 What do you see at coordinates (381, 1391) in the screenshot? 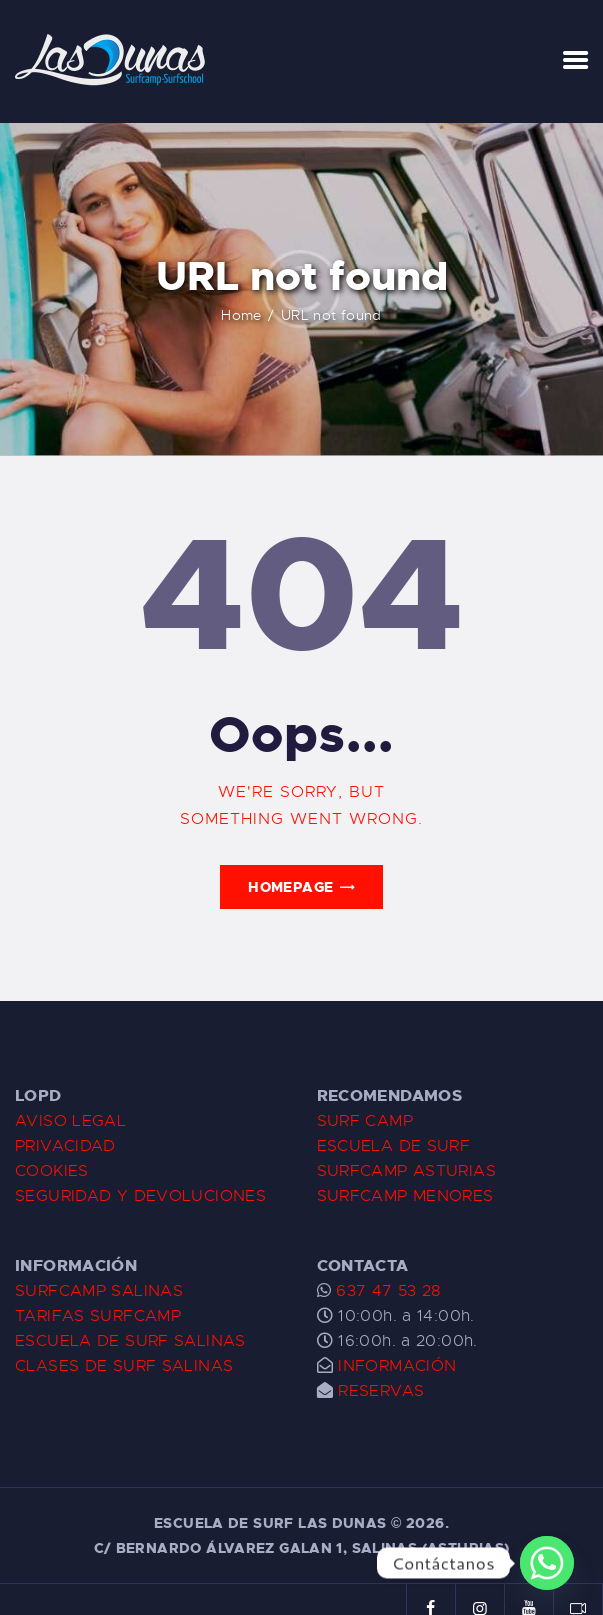
I see `RESERVAS` at bounding box center [381, 1391].